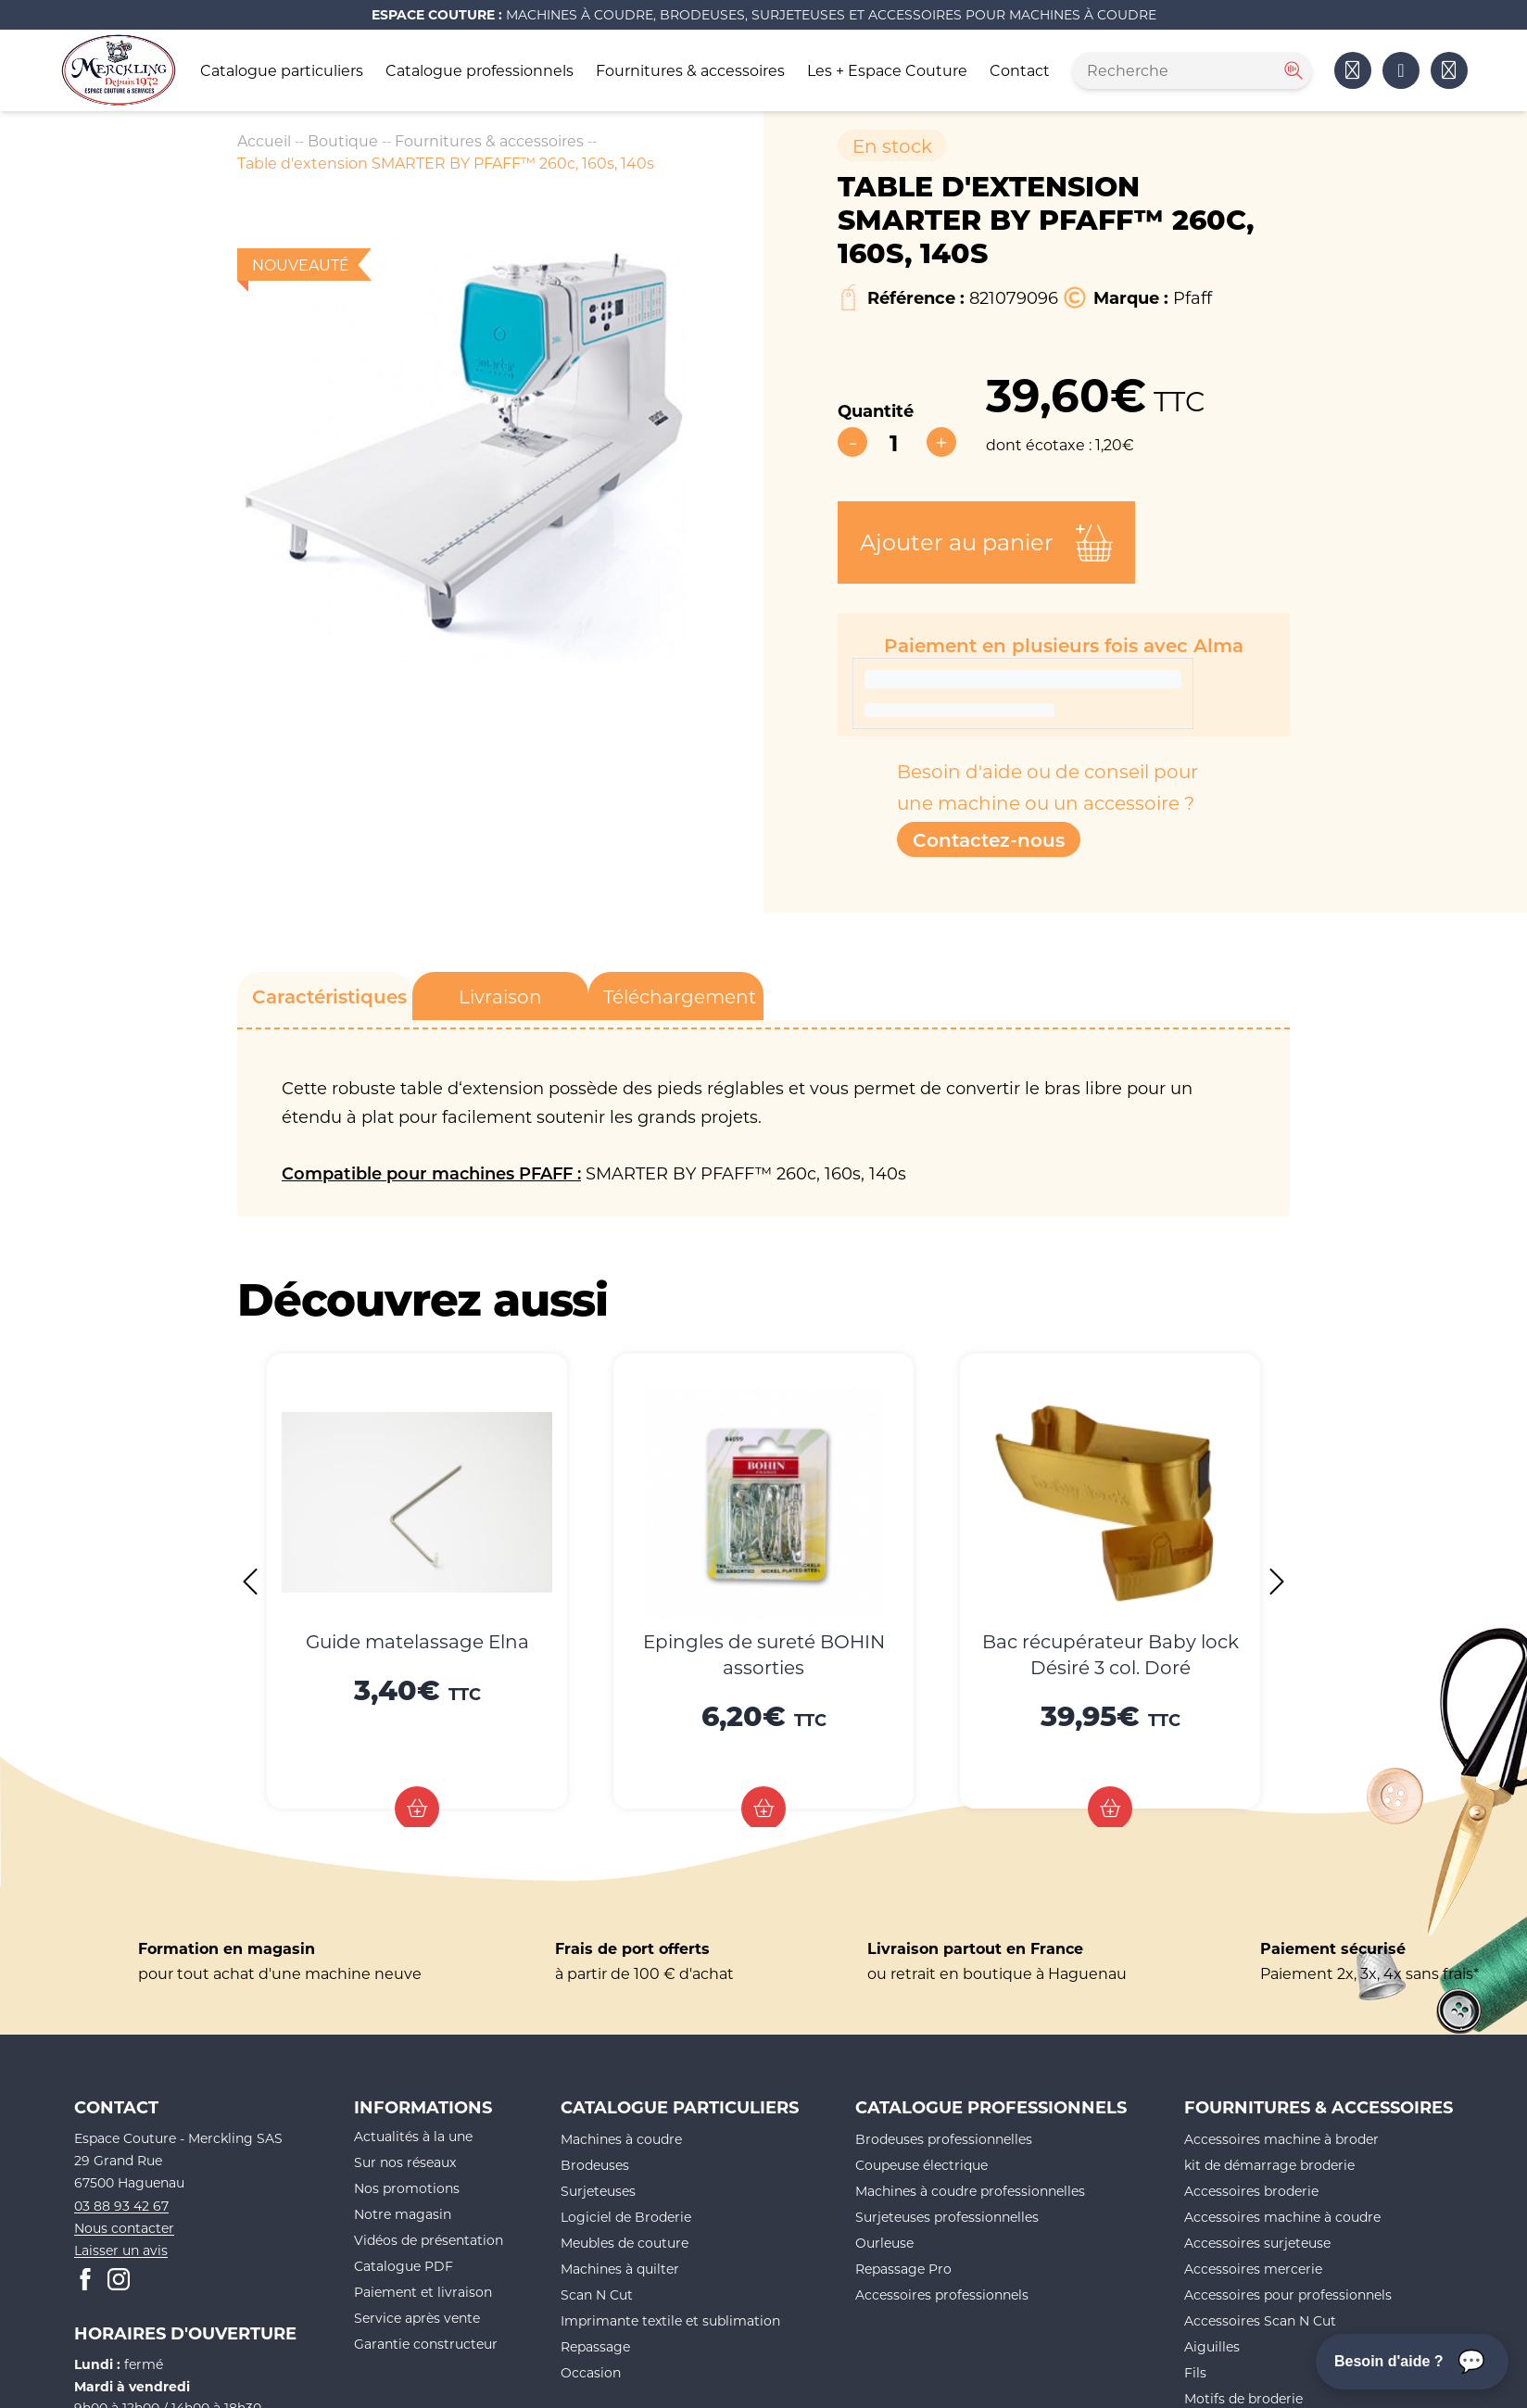  I want to click on Occasion, so click(591, 2372).